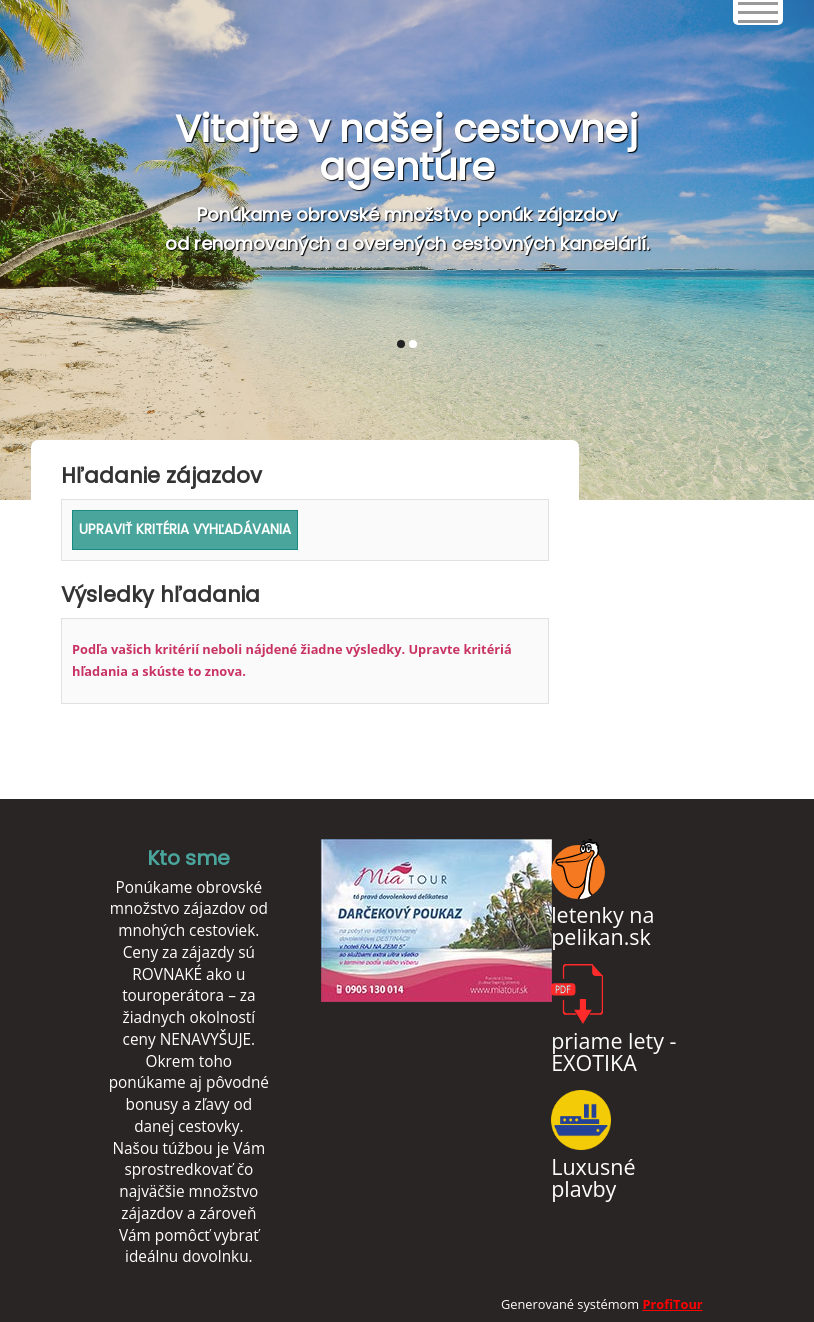 This screenshot has width=814, height=1322. What do you see at coordinates (672, 1304) in the screenshot?
I see `ProfiTour` at bounding box center [672, 1304].